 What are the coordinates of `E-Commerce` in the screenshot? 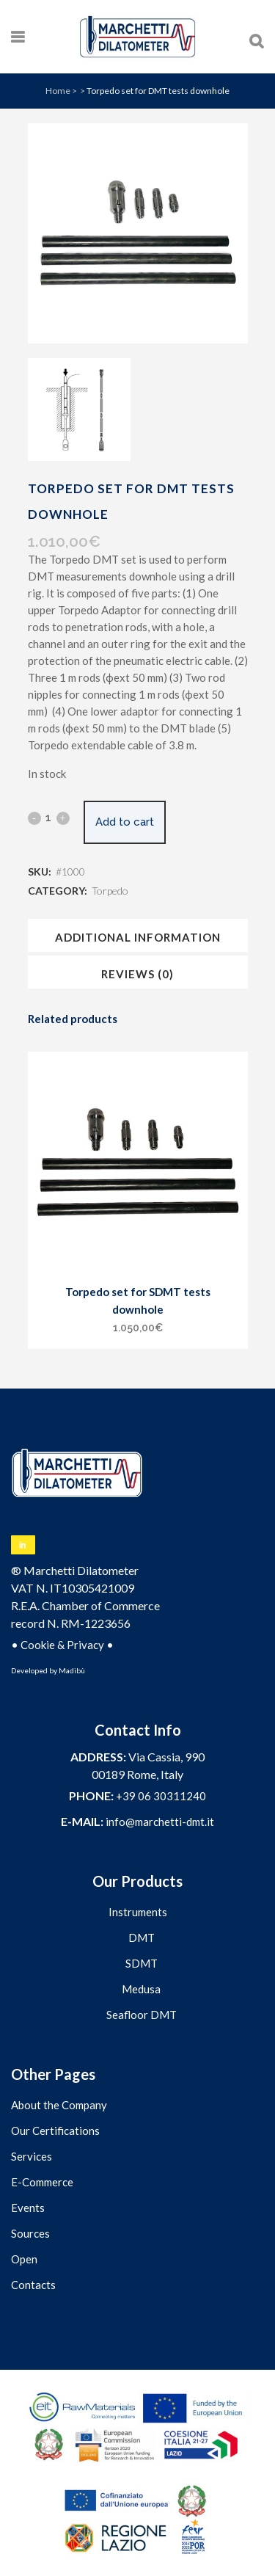 It's located at (42, 2181).